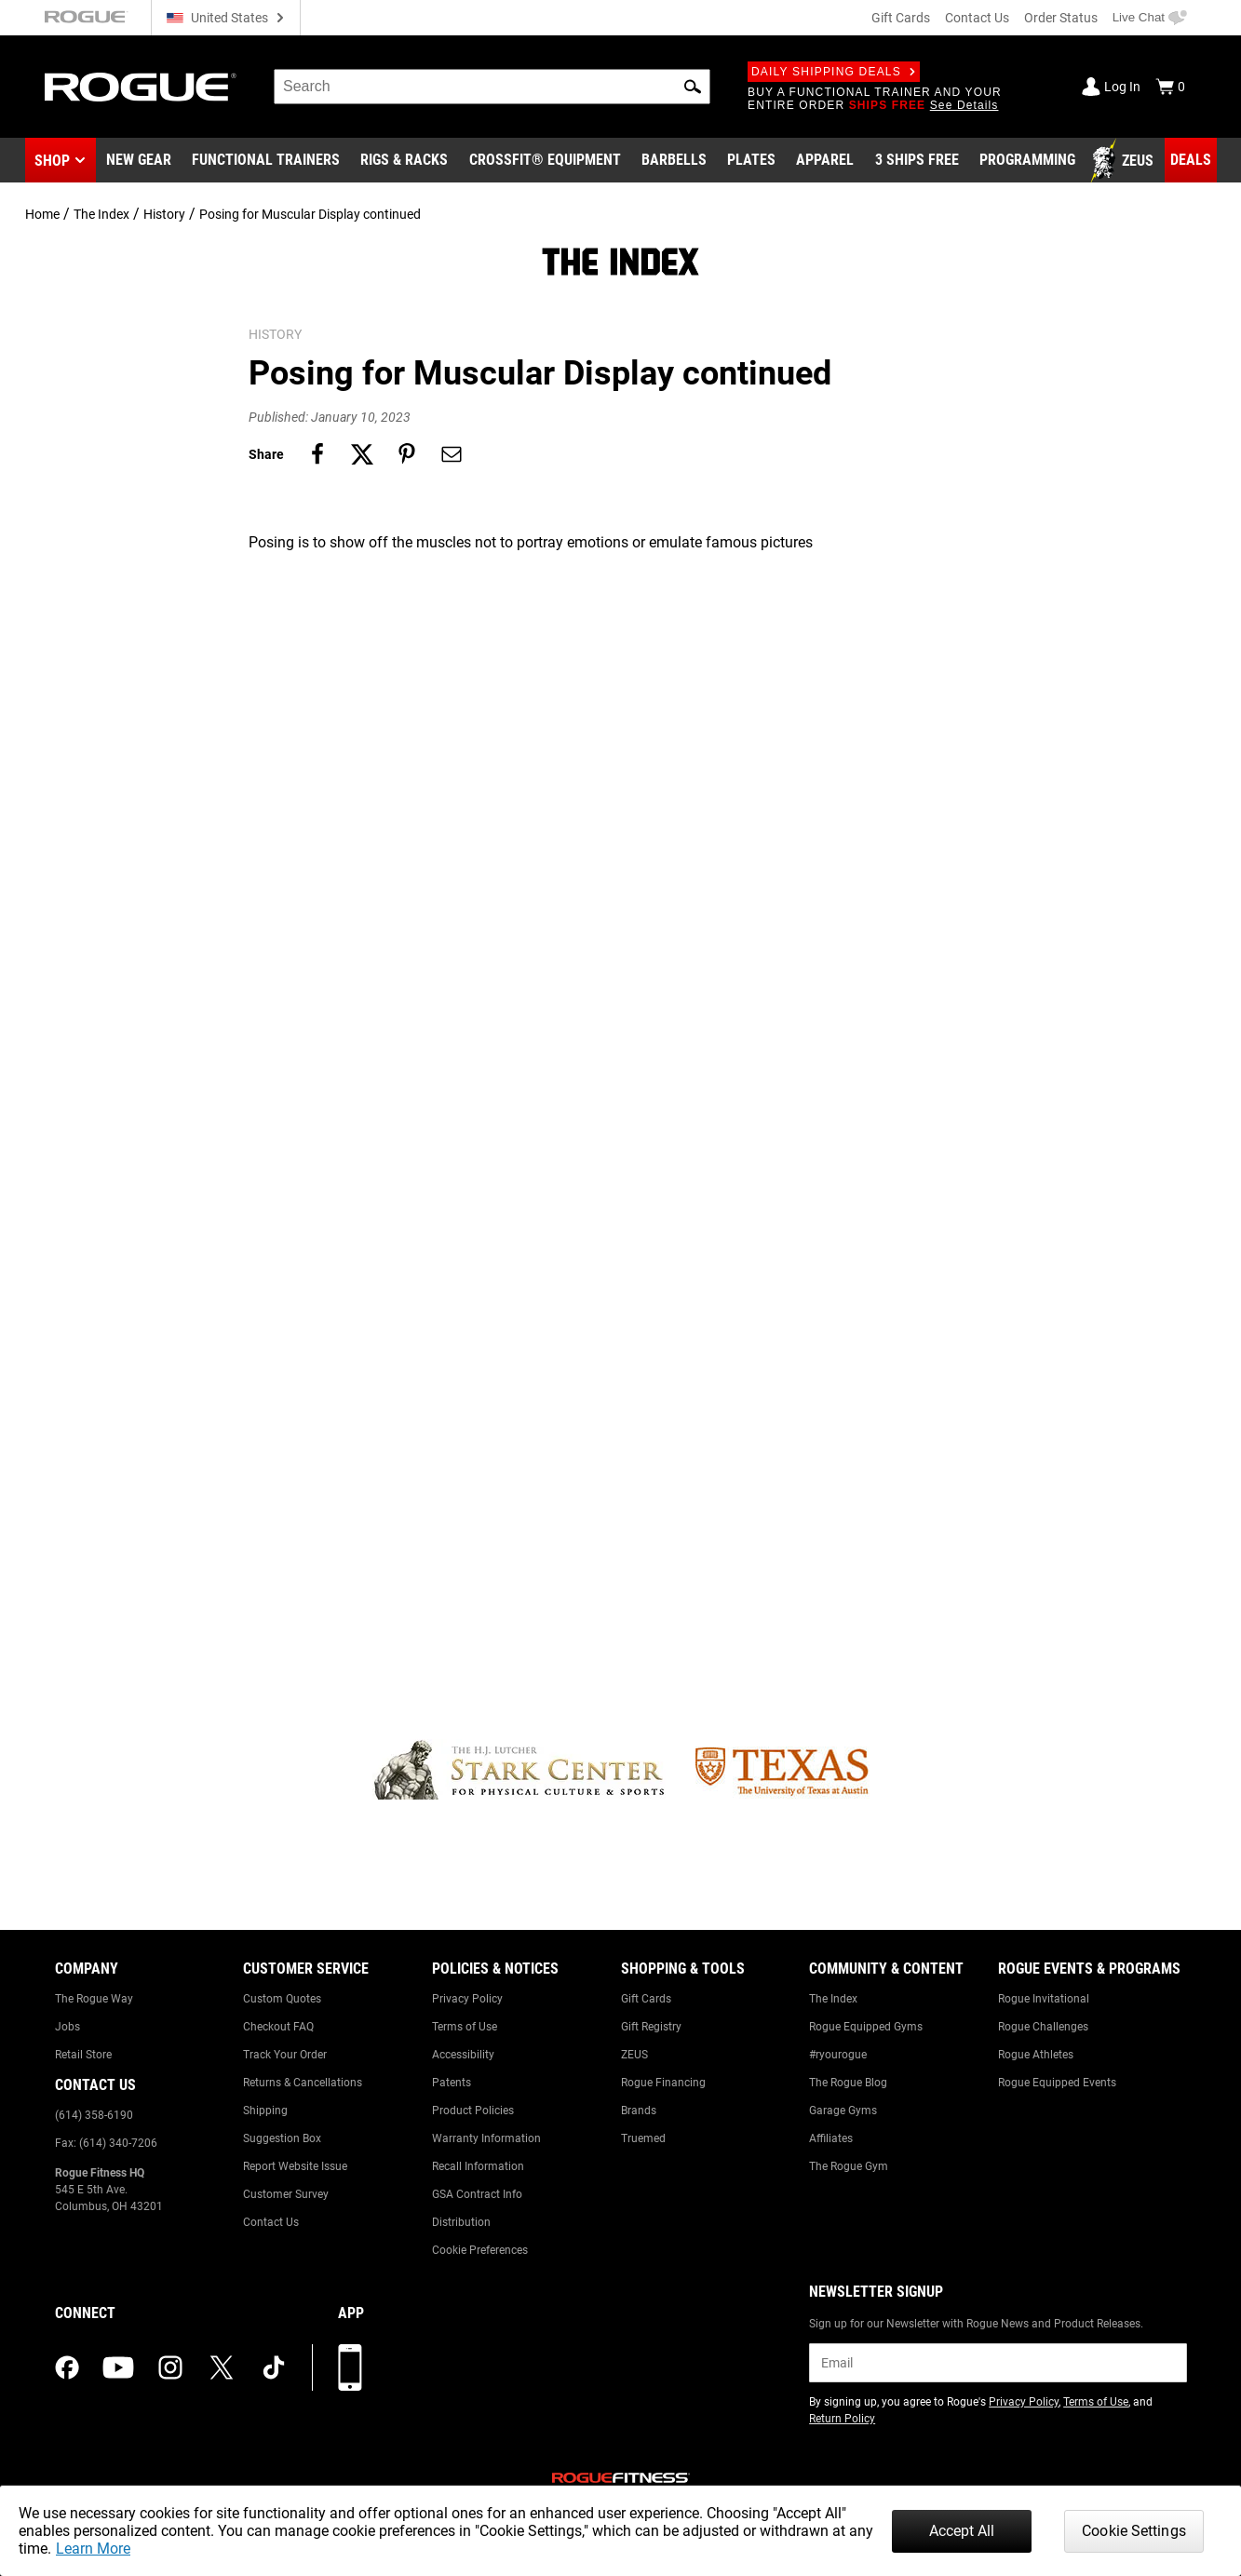 The height and width of the screenshot is (2576, 1241). Describe the element at coordinates (663, 2082) in the screenshot. I see `Rogue Financing [Link to: Rogue Financing]` at that location.